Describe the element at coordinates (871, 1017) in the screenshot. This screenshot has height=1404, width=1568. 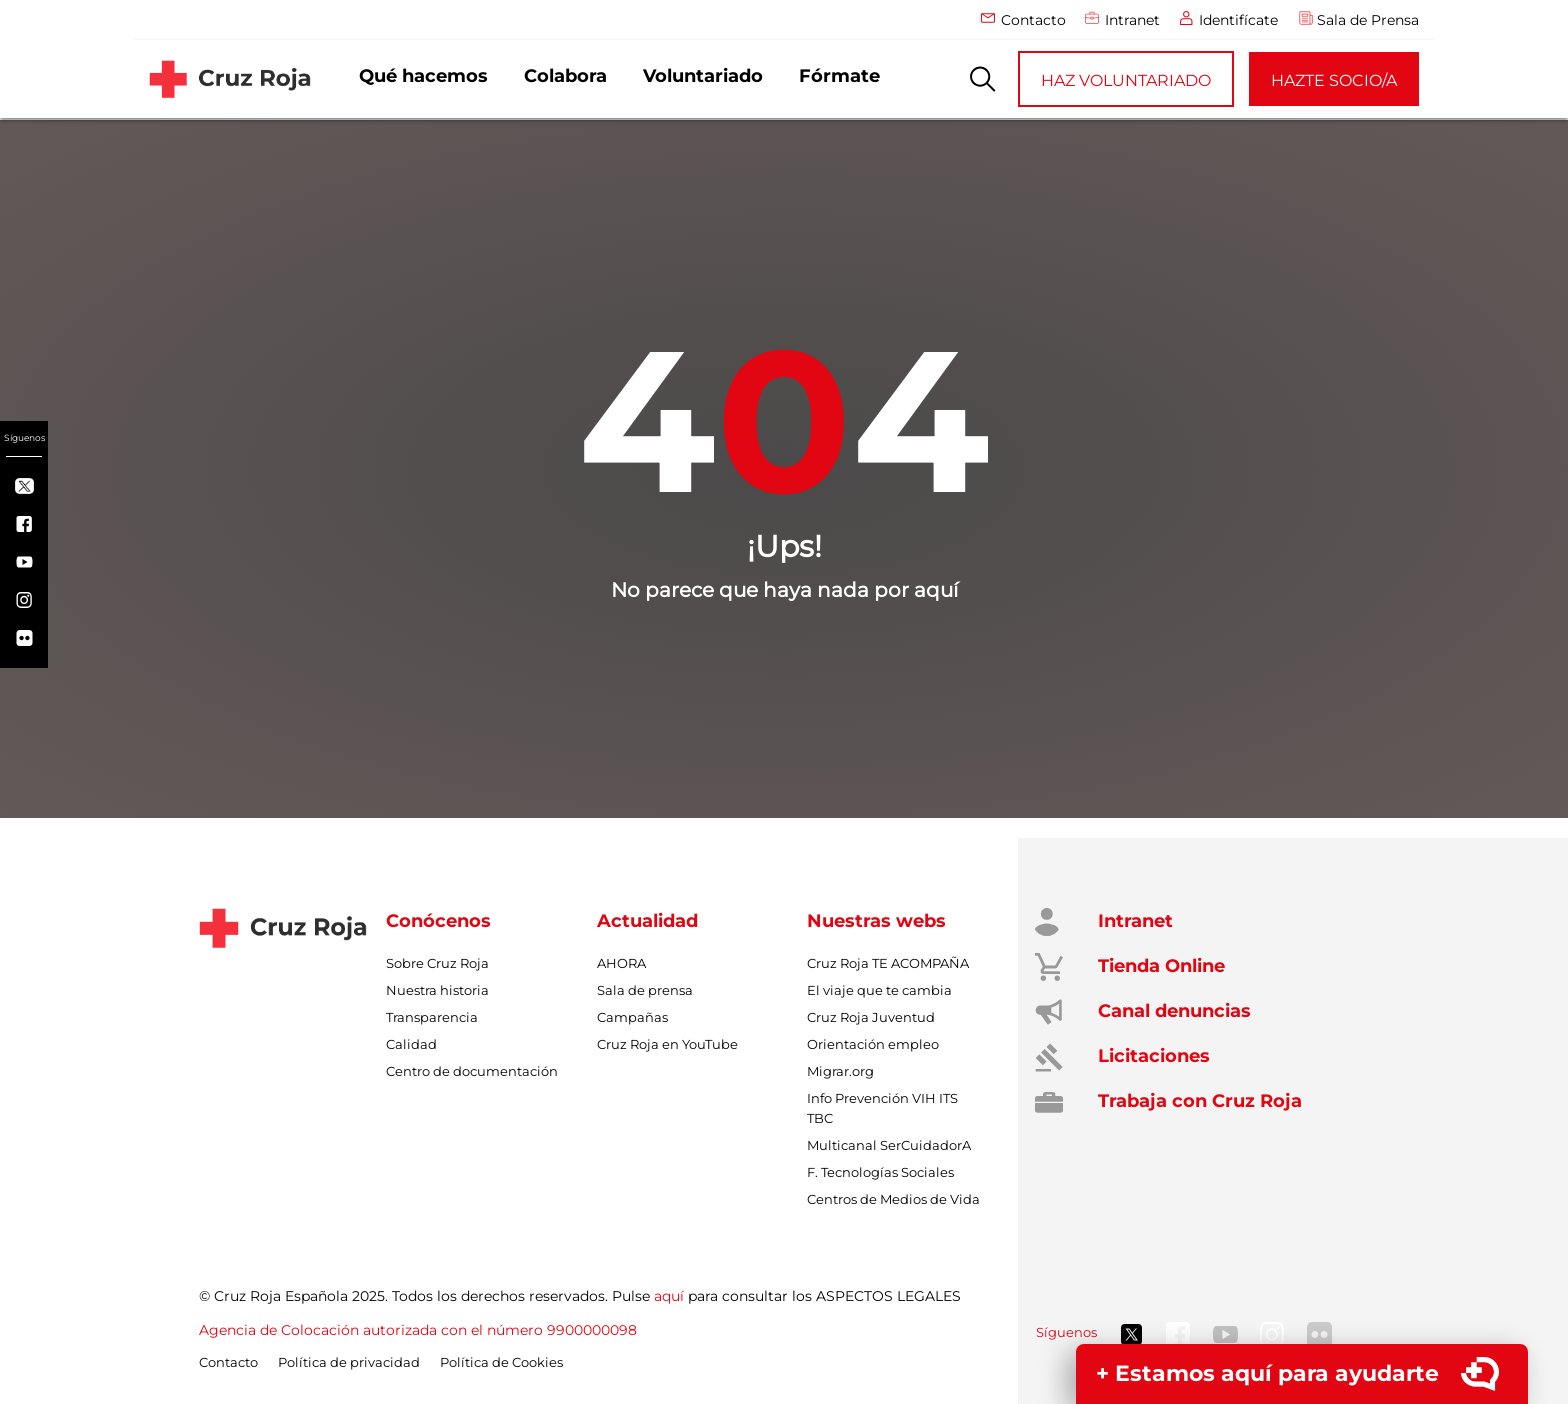
I see `Cruz Roja Juventud` at that location.